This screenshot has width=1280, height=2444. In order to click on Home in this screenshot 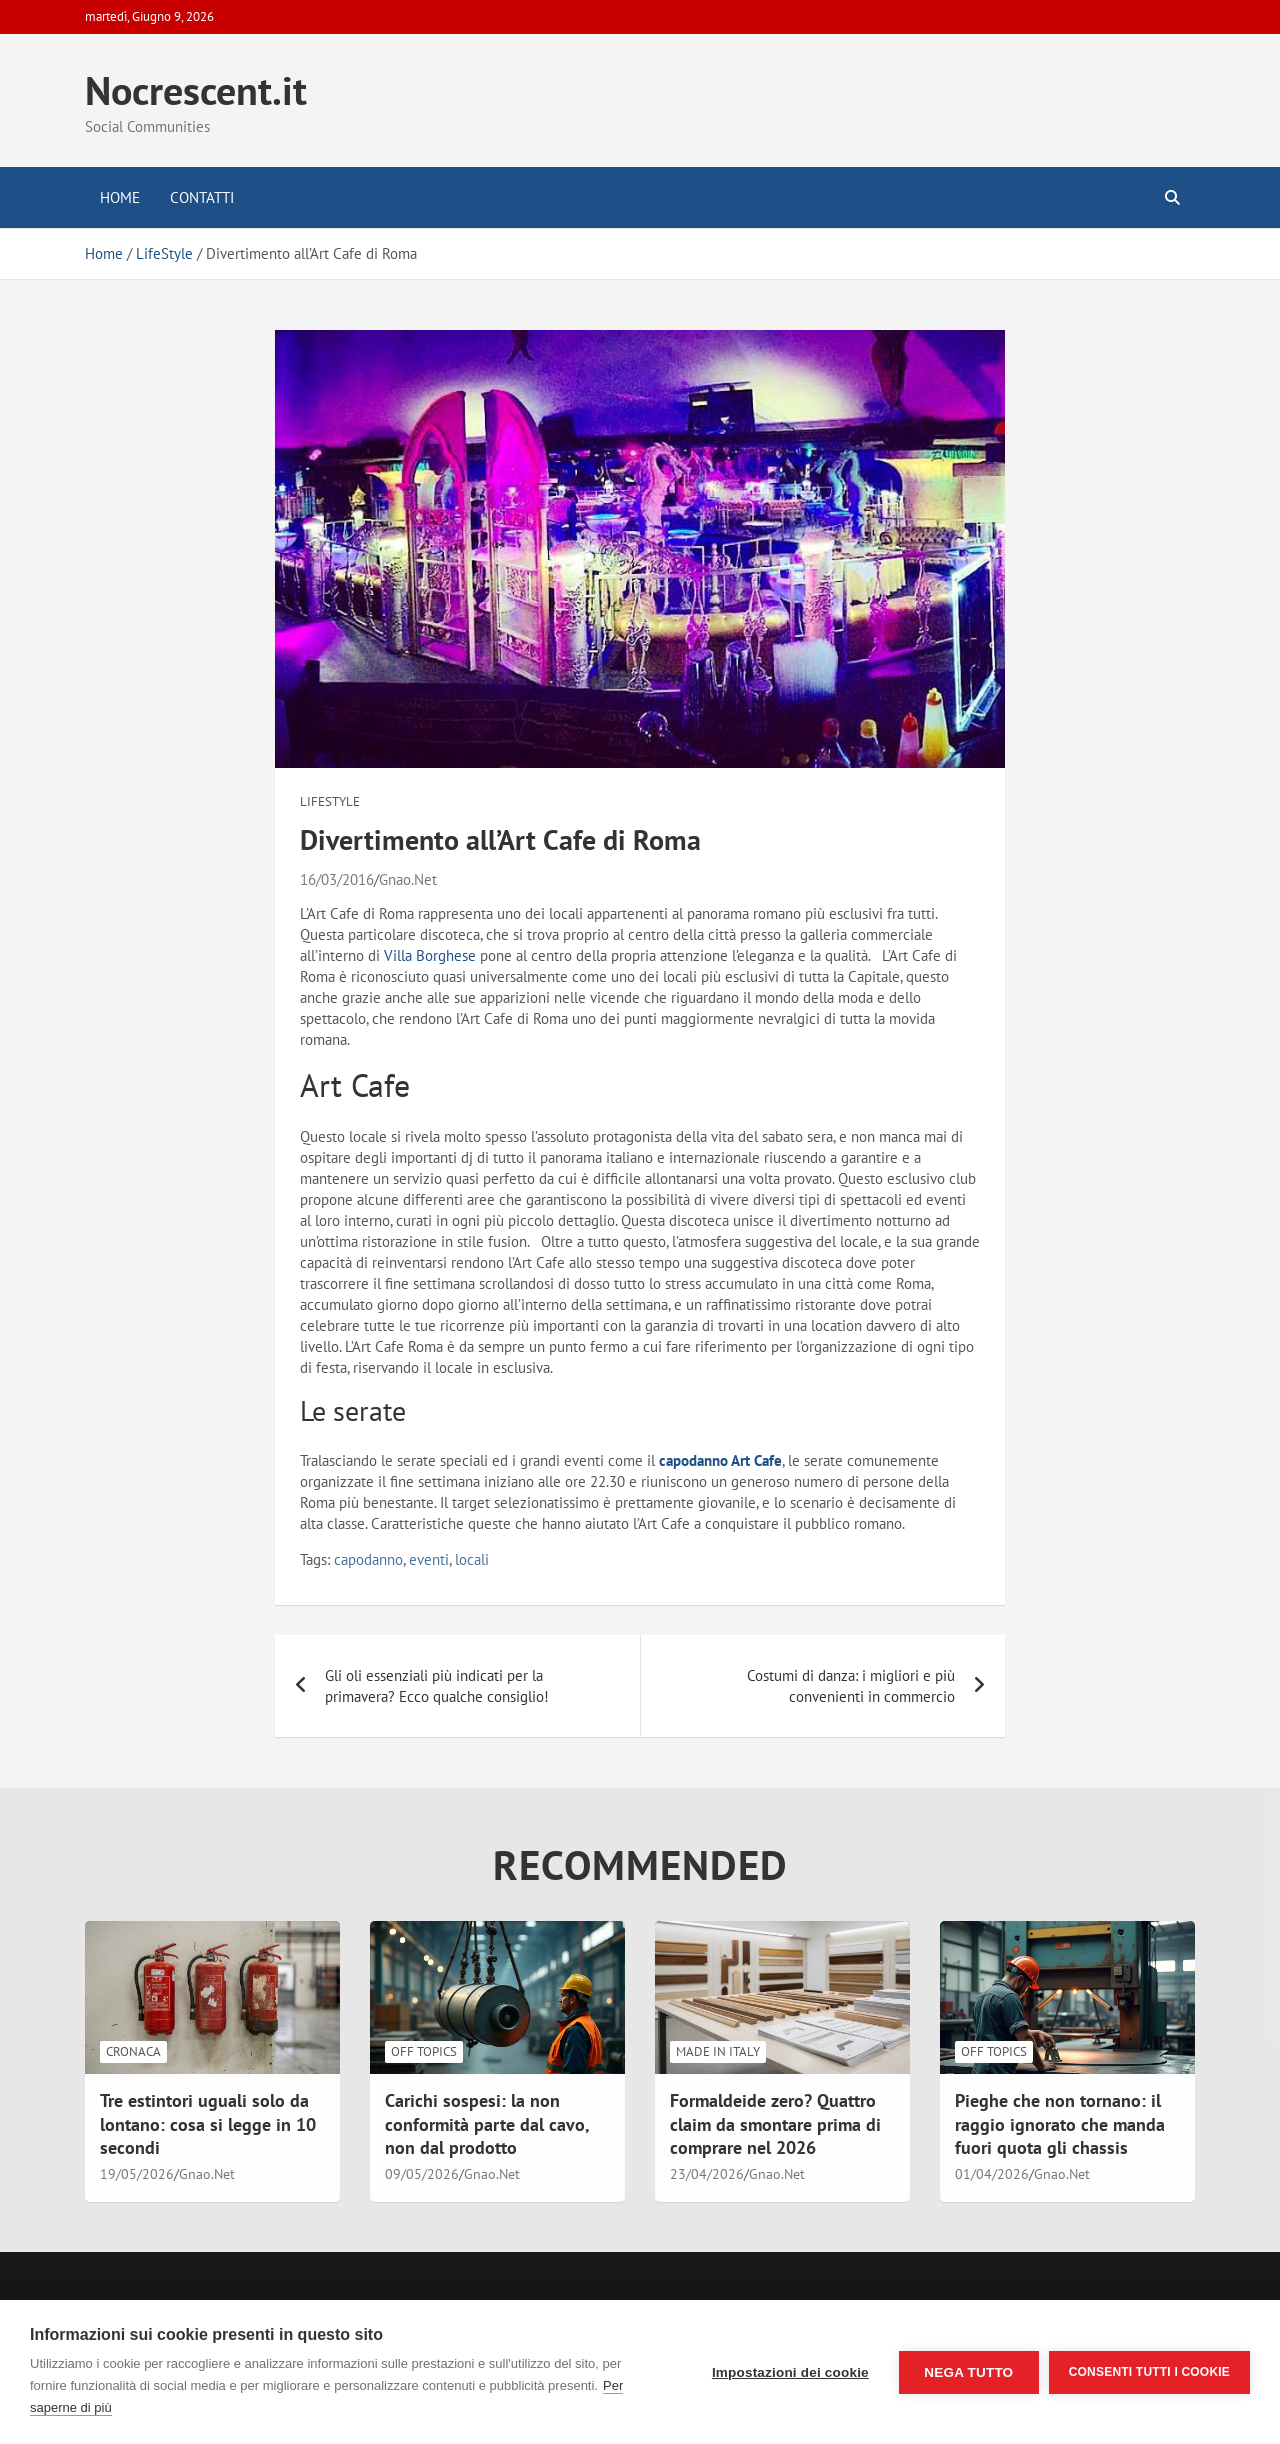, I will do `click(120, 197)`.